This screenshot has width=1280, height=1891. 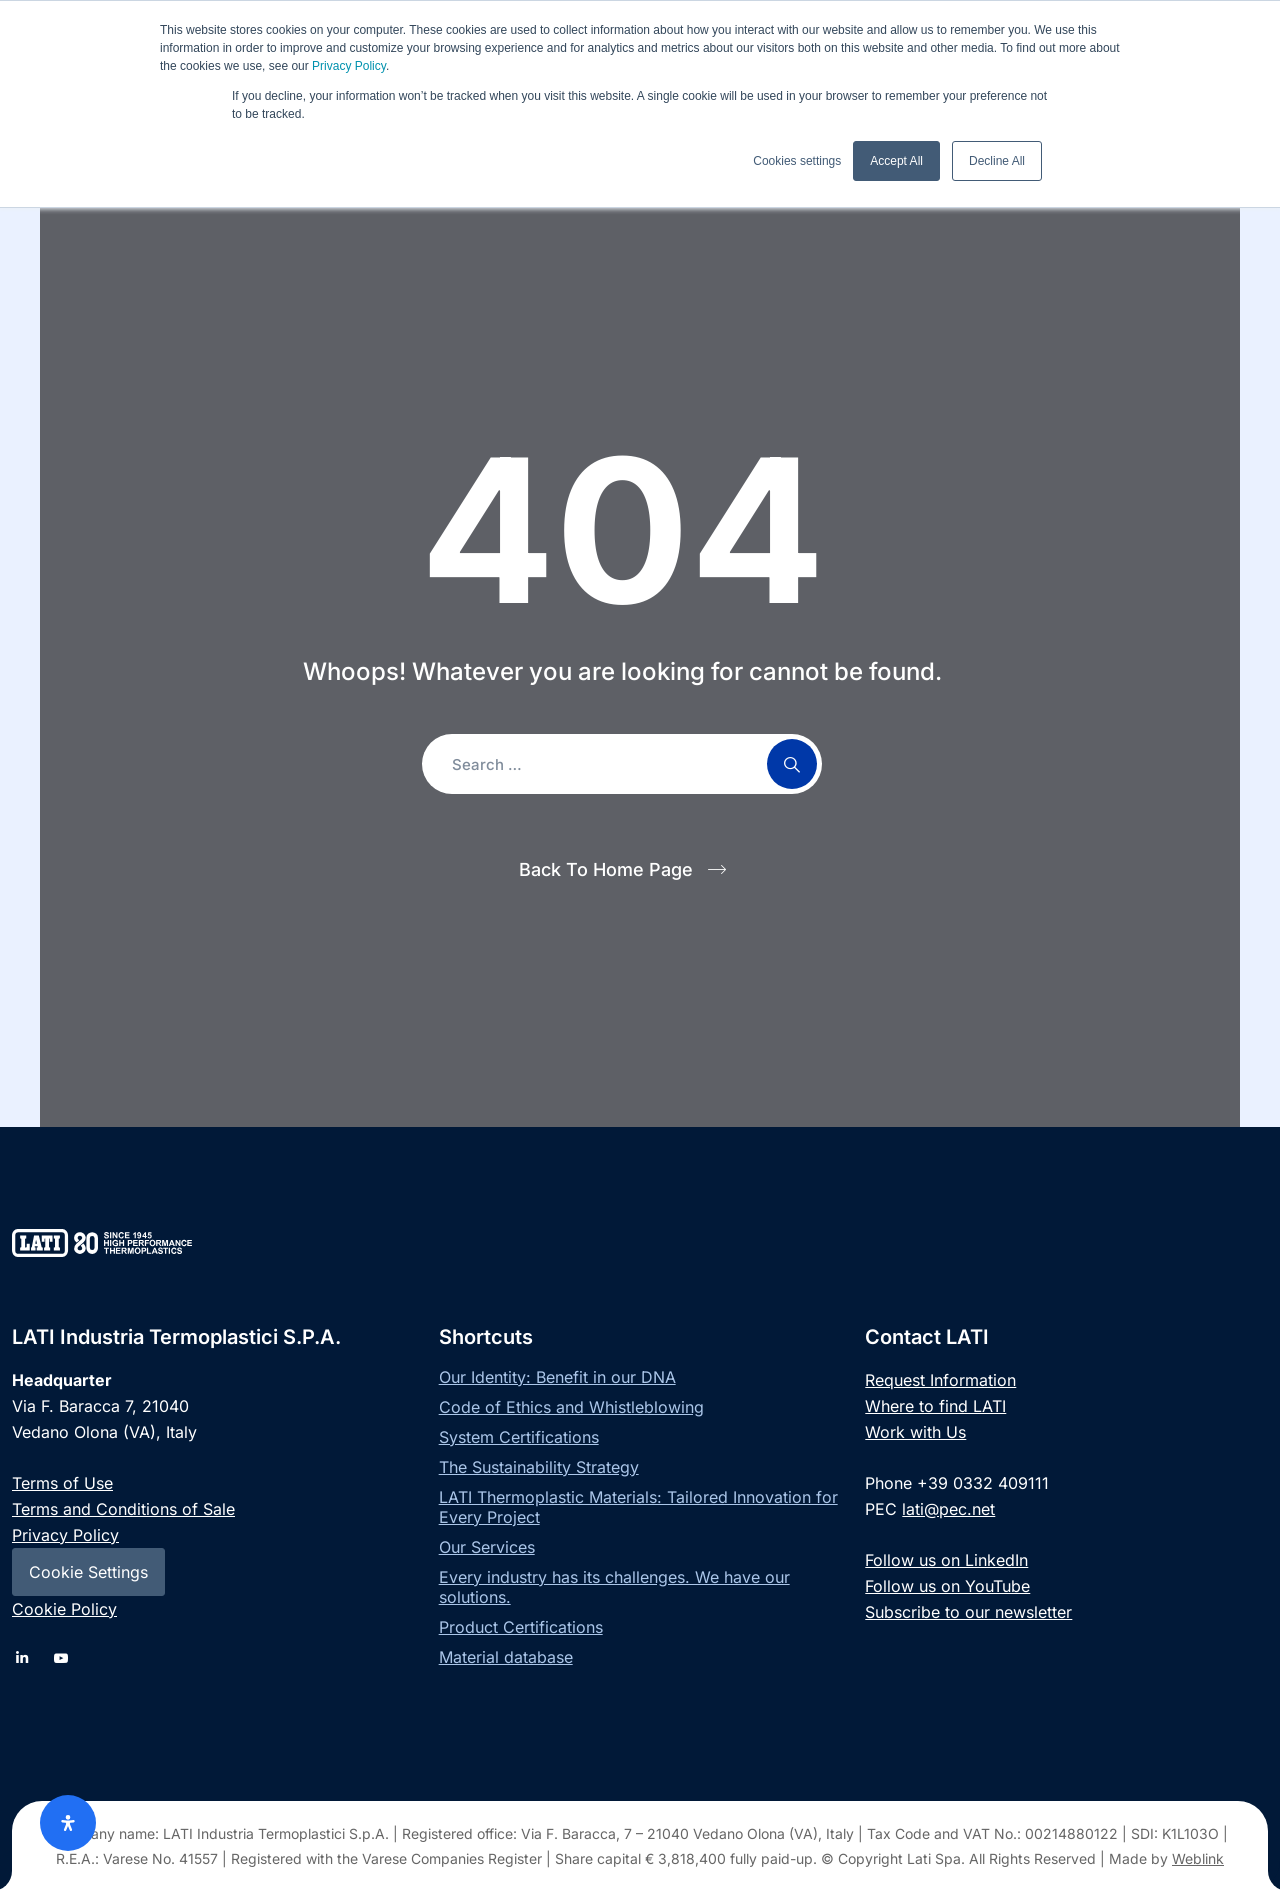 What do you see at coordinates (968, 1612) in the screenshot?
I see `Subscribe to our newsletter` at bounding box center [968, 1612].